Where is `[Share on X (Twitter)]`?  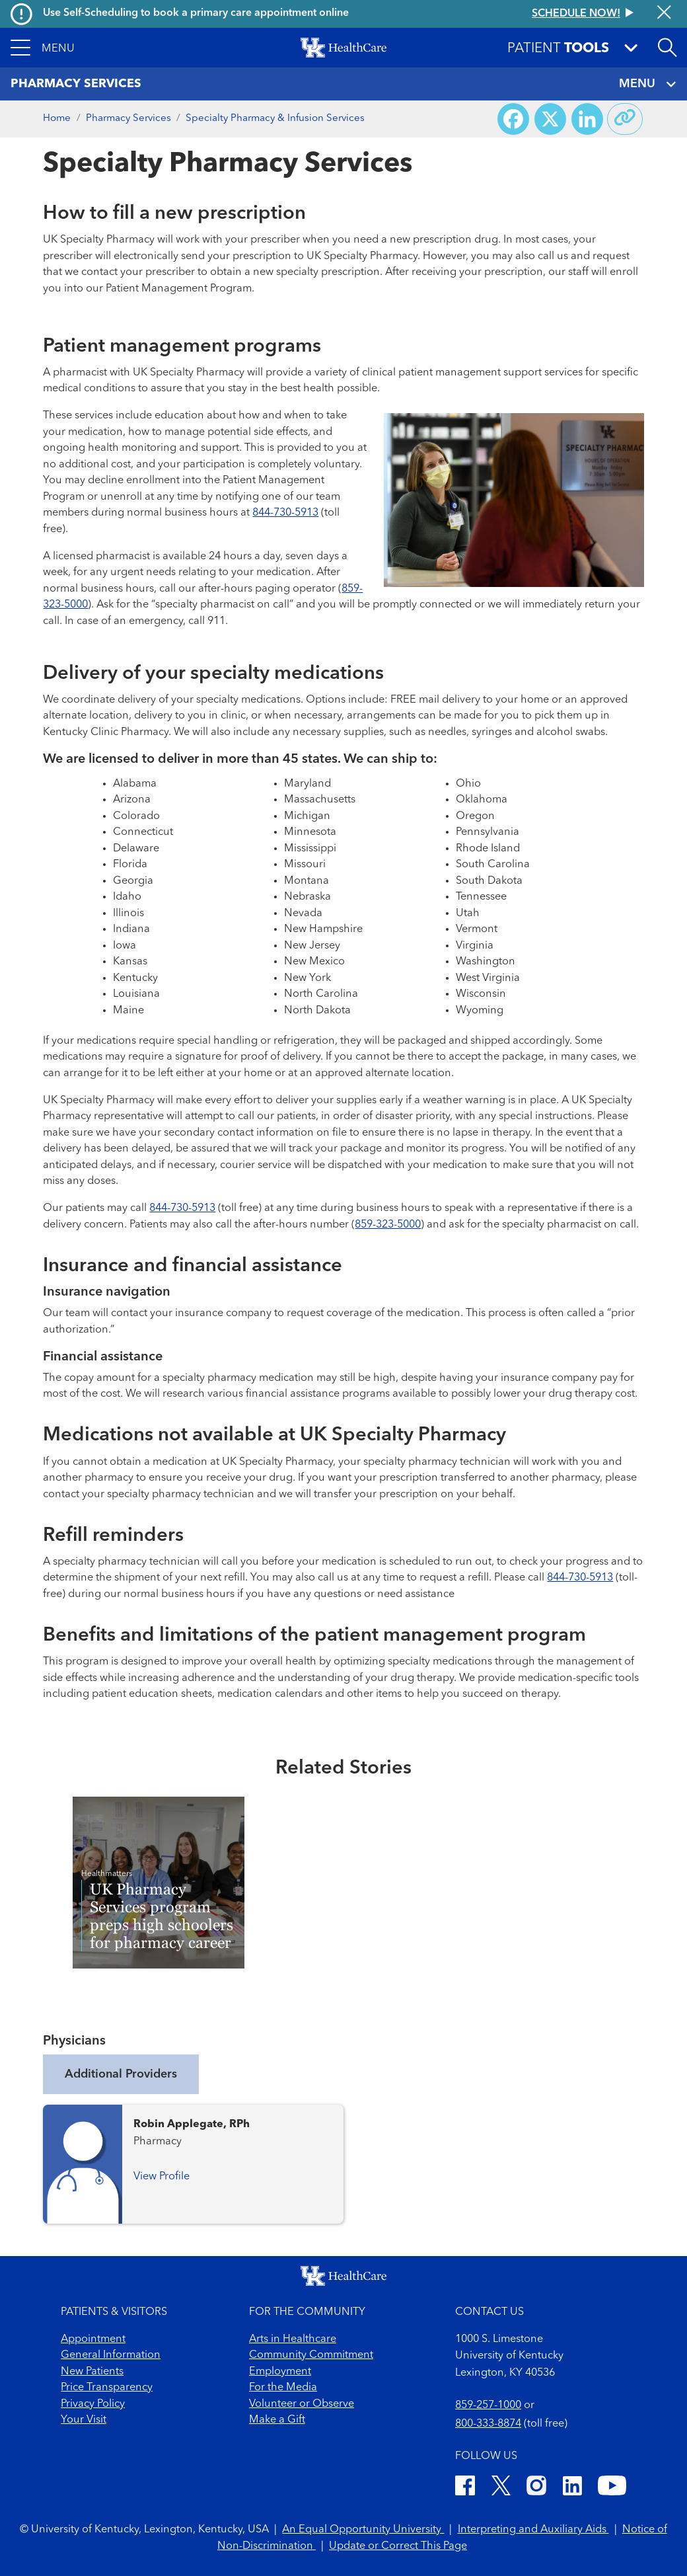
[Share on X (Twitter)] is located at coordinates (550, 119).